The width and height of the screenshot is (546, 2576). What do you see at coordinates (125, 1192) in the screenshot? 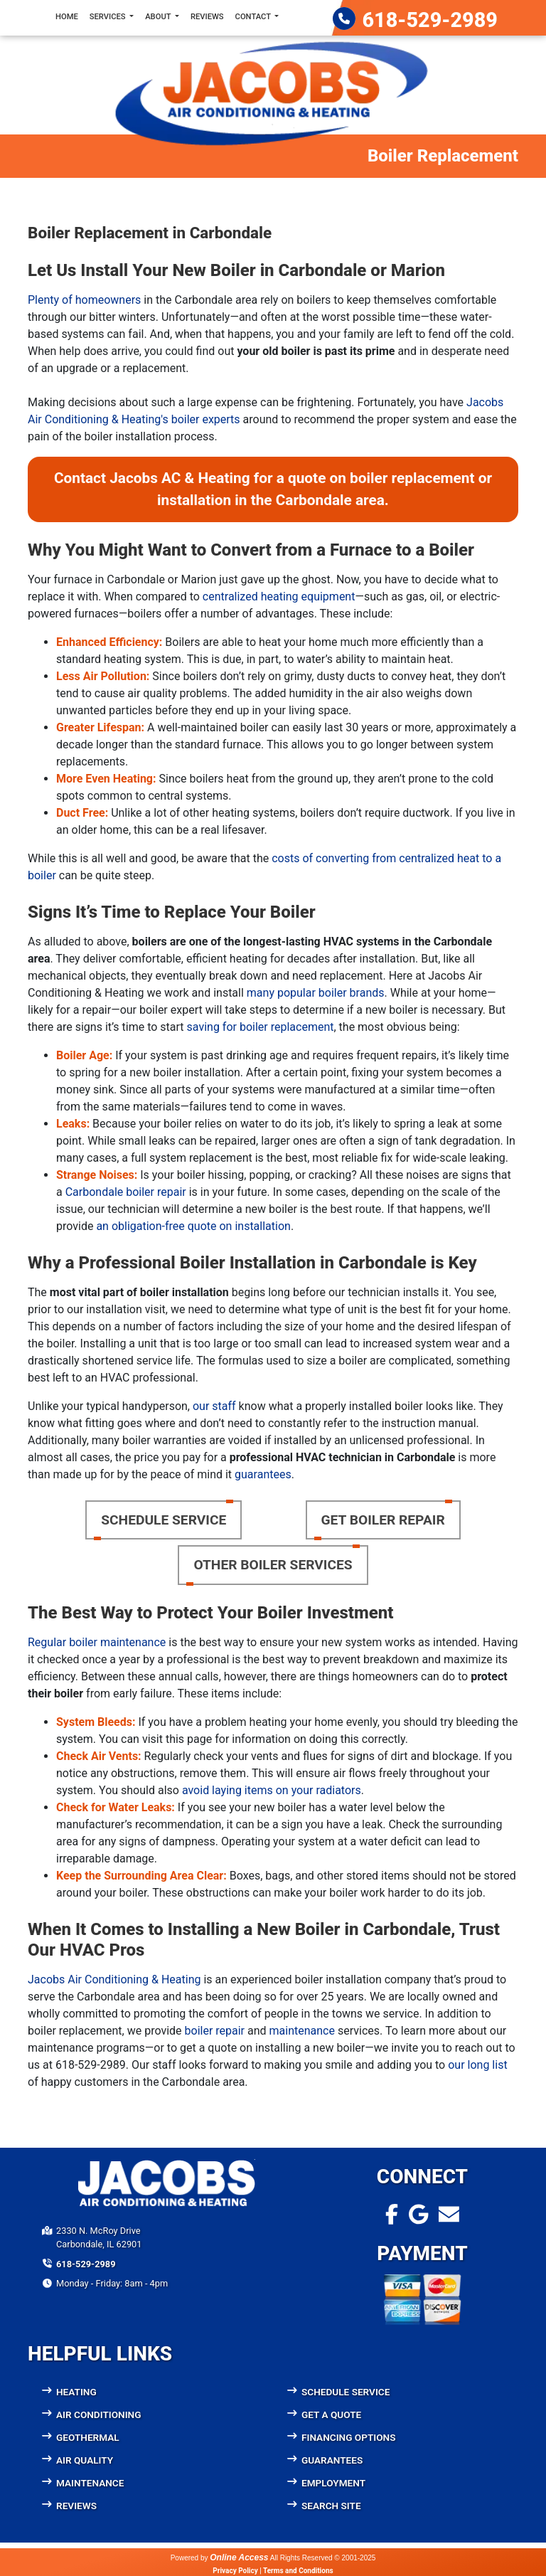
I see `Carbondale boiler repair` at bounding box center [125, 1192].